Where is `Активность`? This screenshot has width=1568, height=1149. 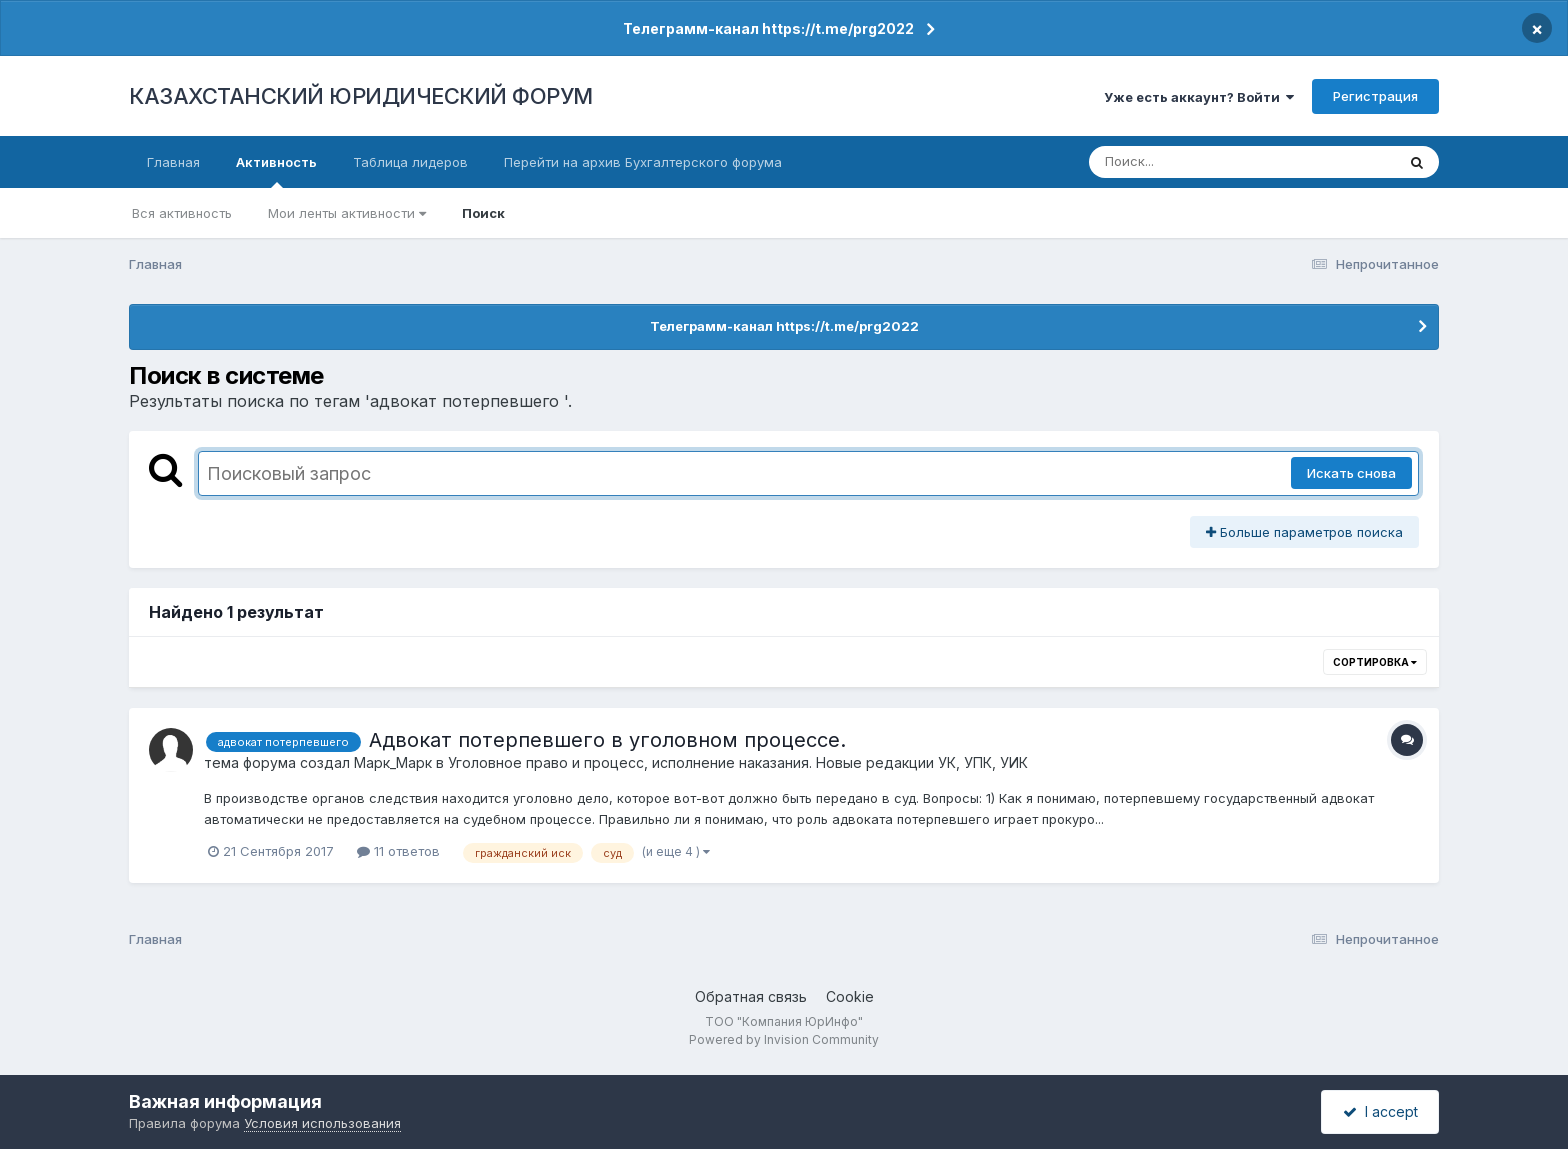
Активность is located at coordinates (276, 171).